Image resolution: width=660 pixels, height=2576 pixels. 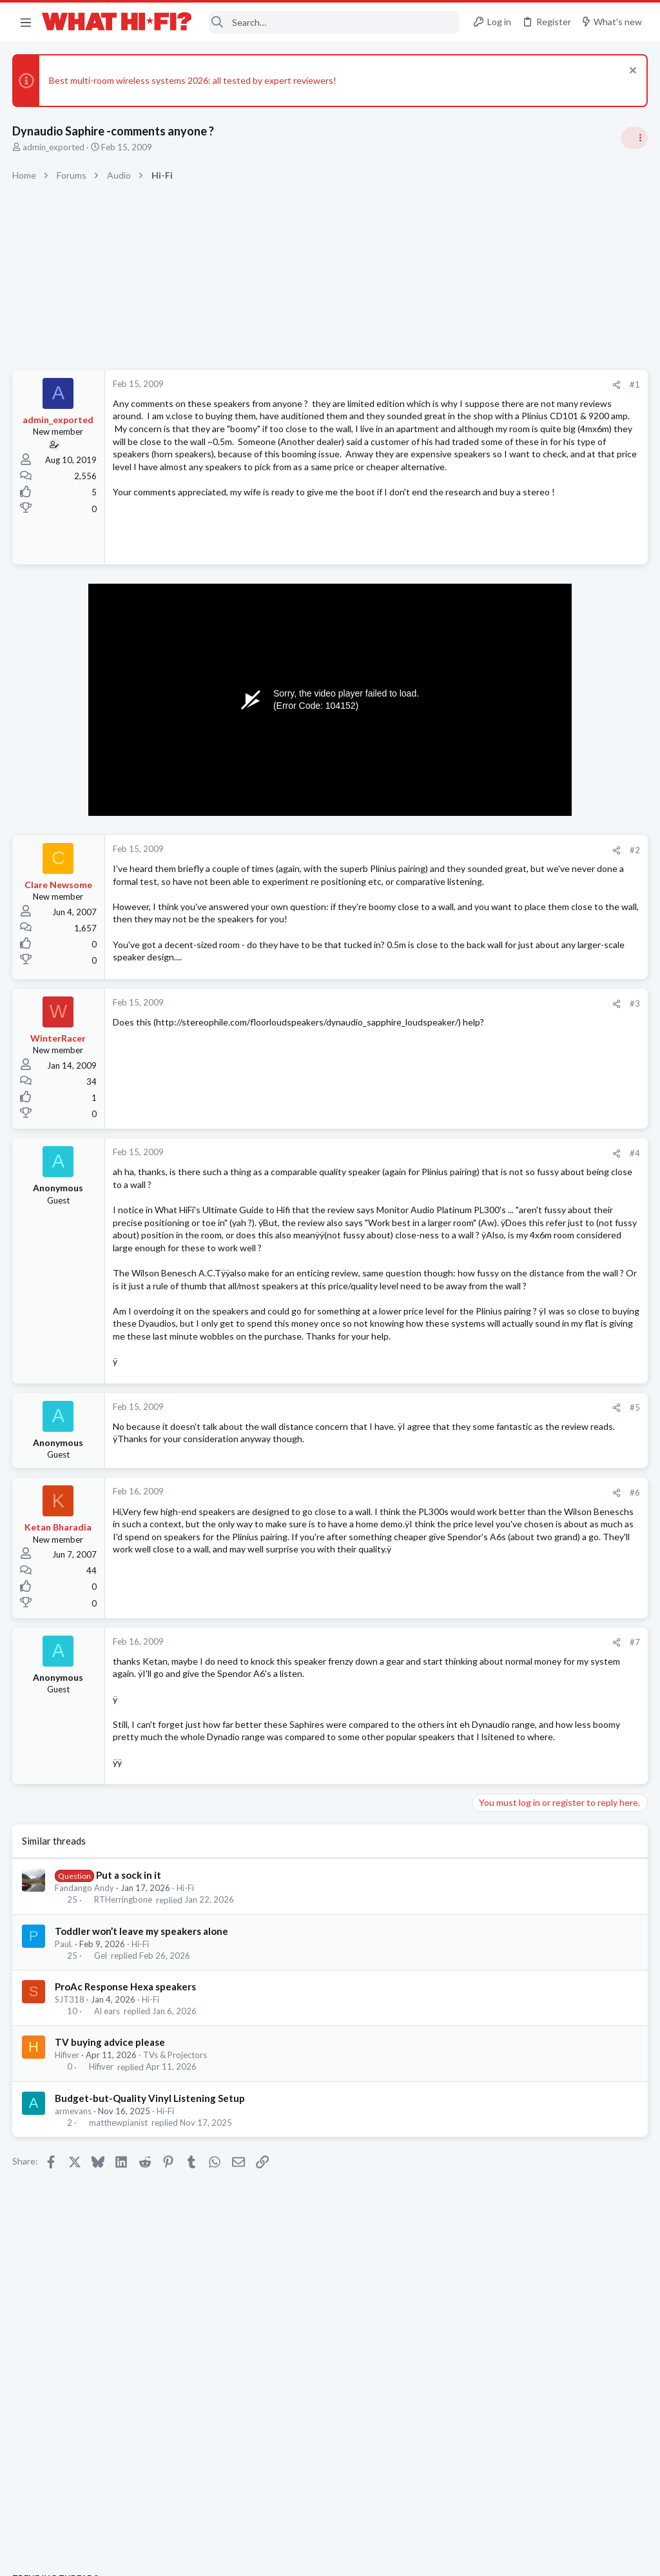 I want to click on Amp burn/run-in time, so click(x=520, y=790).